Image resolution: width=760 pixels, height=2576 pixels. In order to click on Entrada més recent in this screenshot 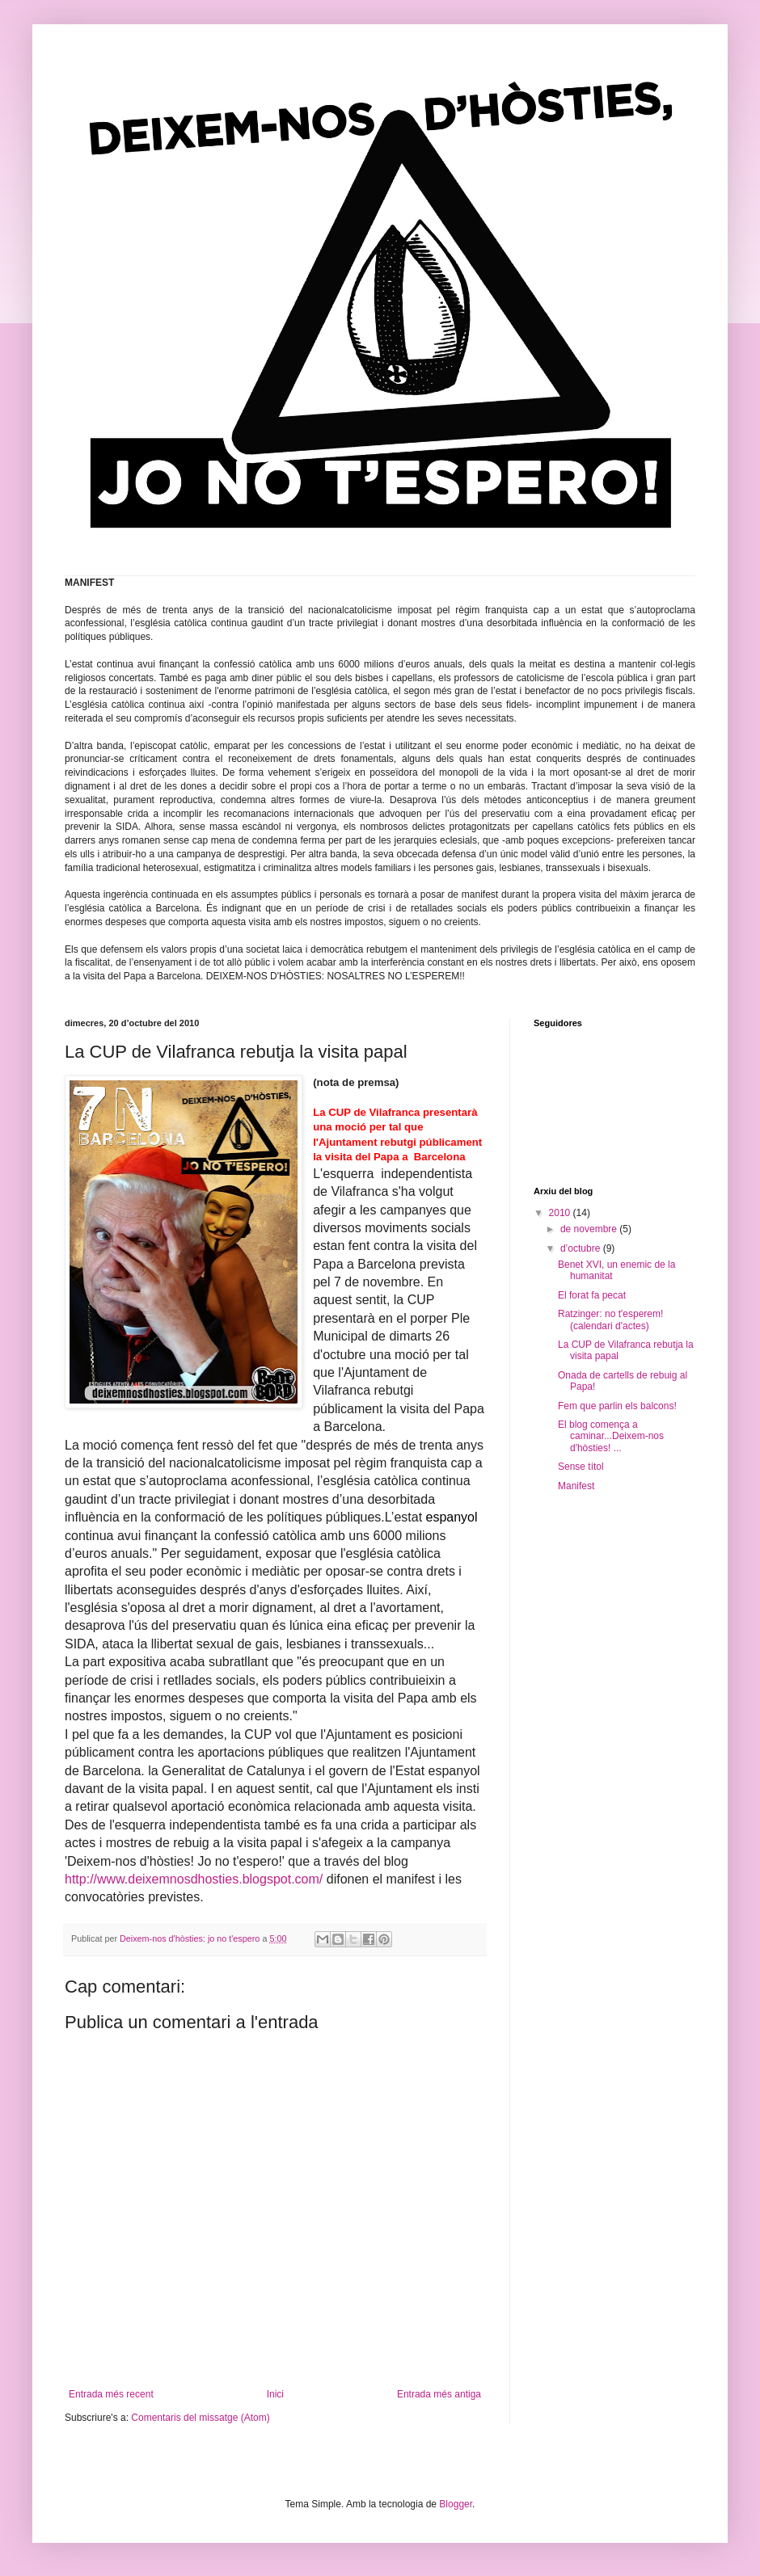, I will do `click(111, 2394)`.